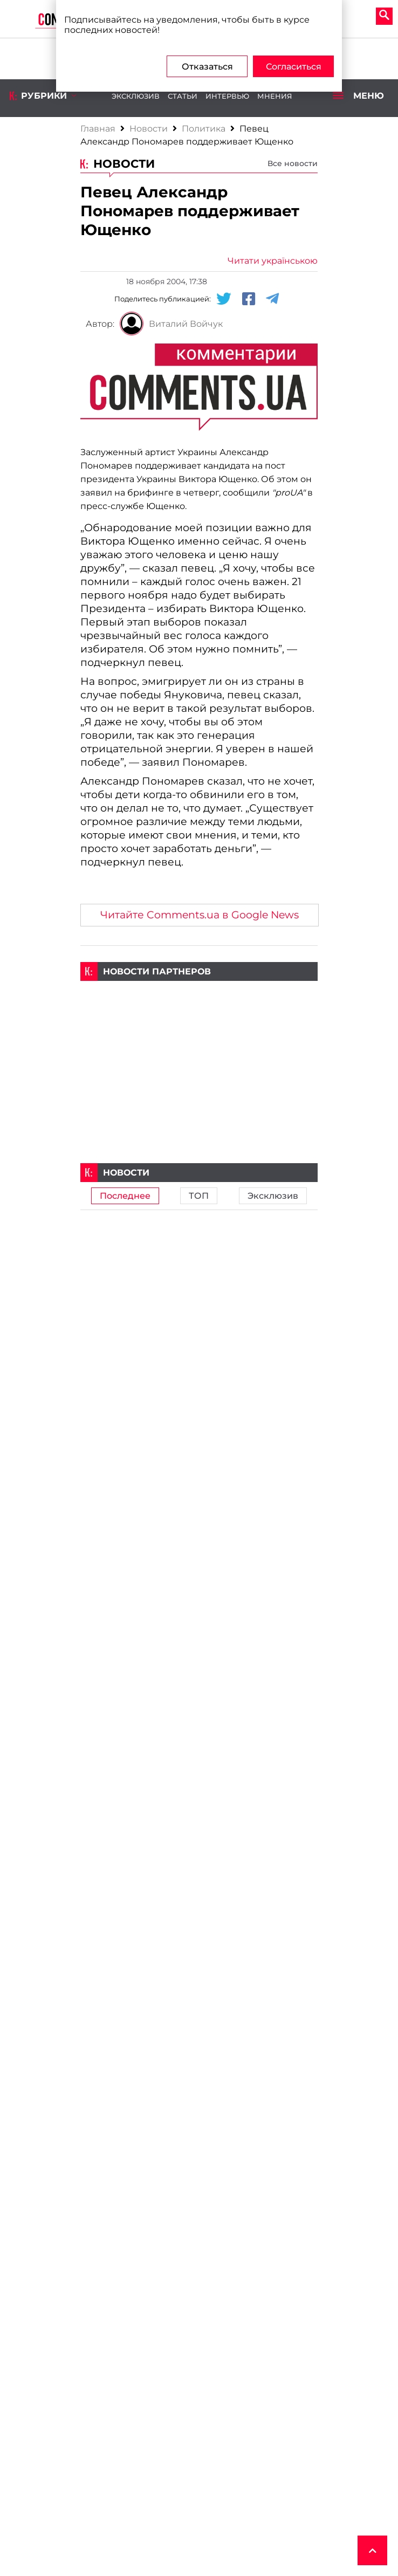  What do you see at coordinates (125, 1196) in the screenshot?
I see `Последнее` at bounding box center [125, 1196].